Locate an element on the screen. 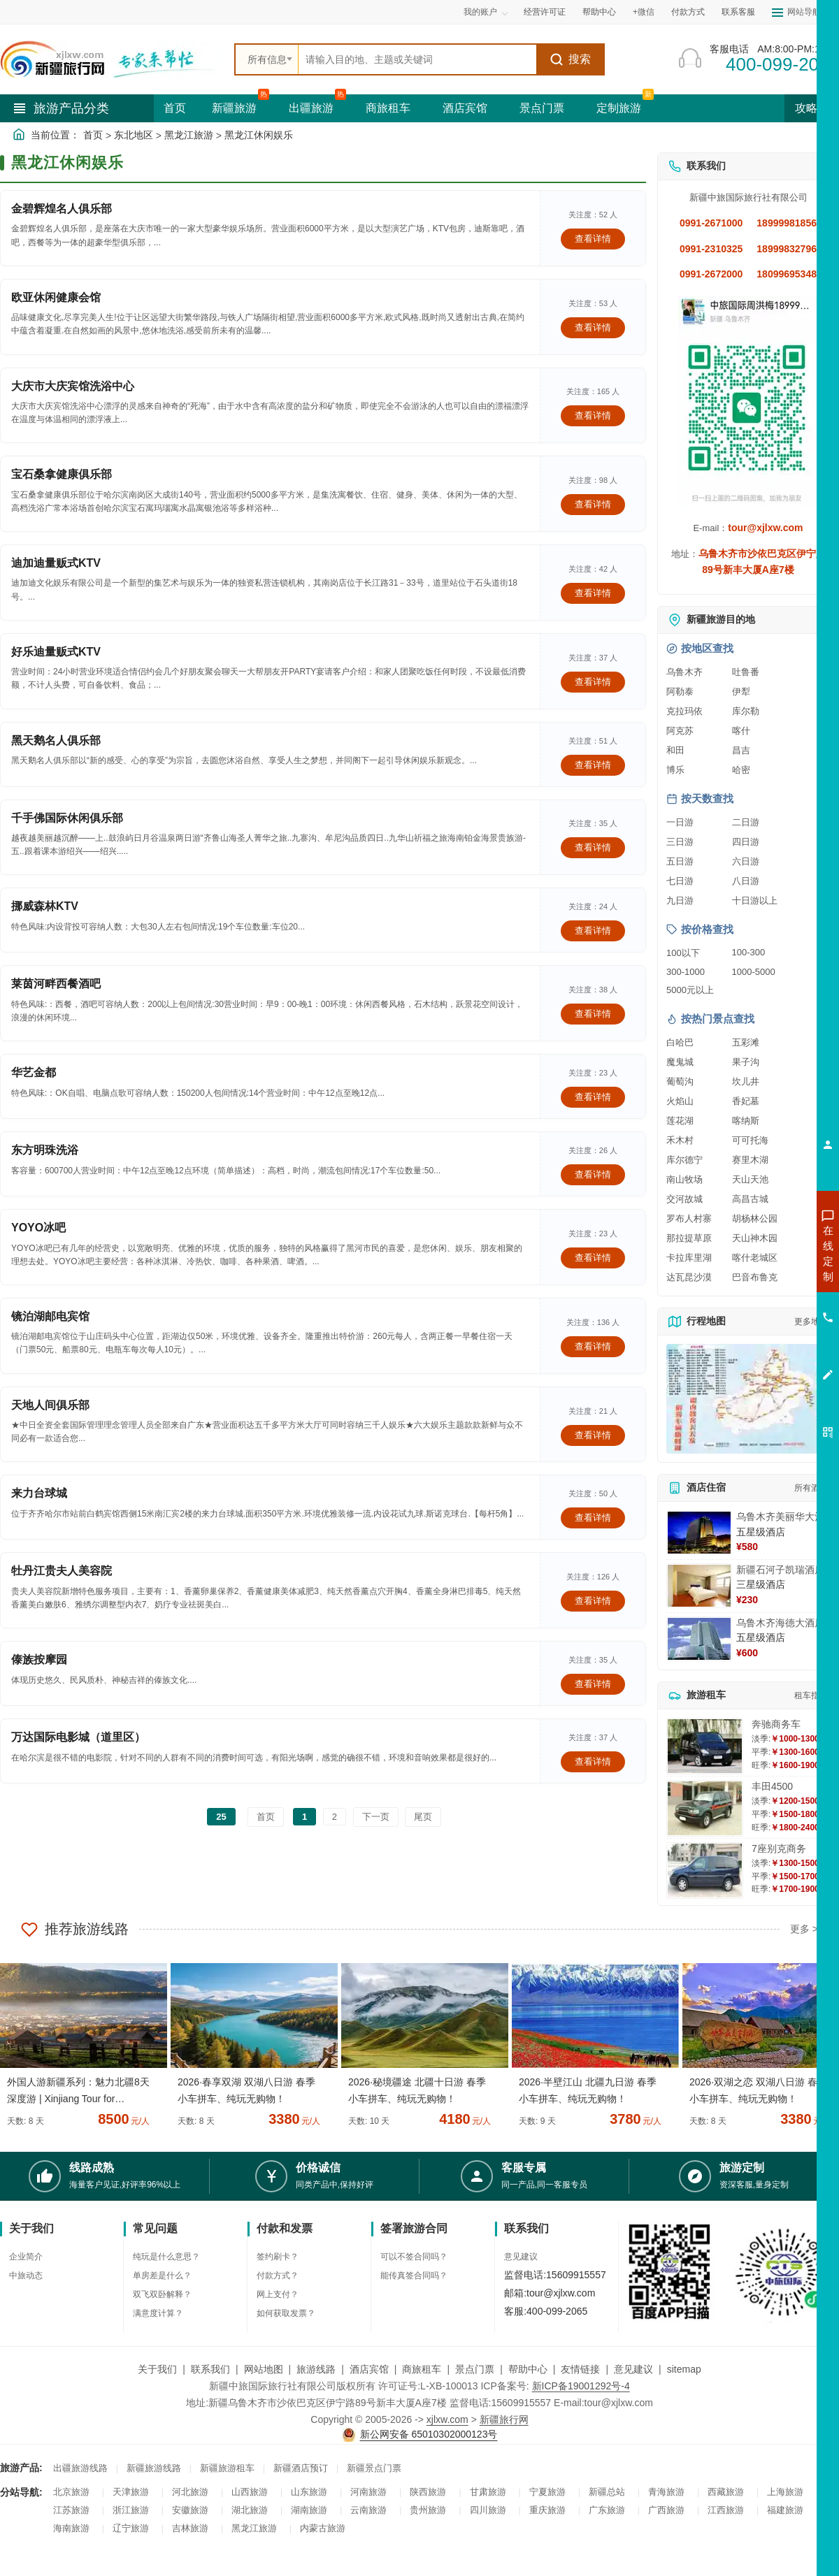 The image size is (839, 2576). 租车指南 [查看租车指南详细攻略] is located at coordinates (811, 1695).